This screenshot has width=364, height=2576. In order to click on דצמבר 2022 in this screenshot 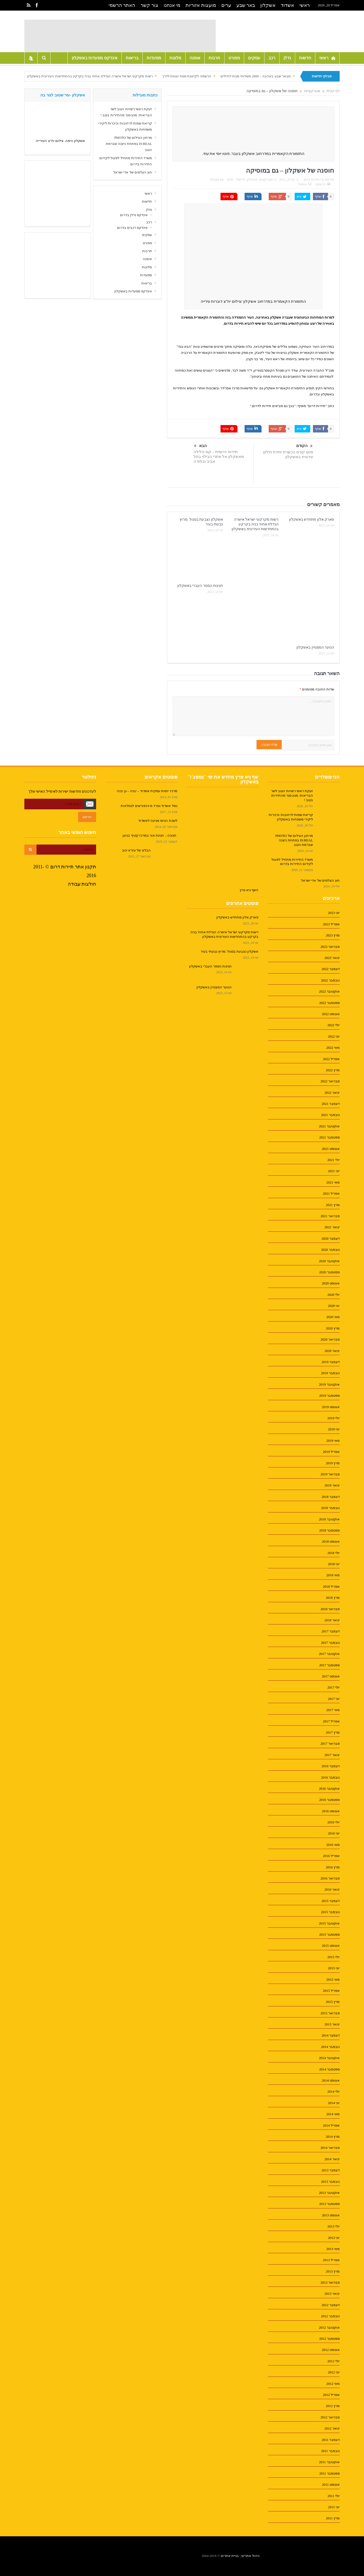, I will do `click(331, 969)`.